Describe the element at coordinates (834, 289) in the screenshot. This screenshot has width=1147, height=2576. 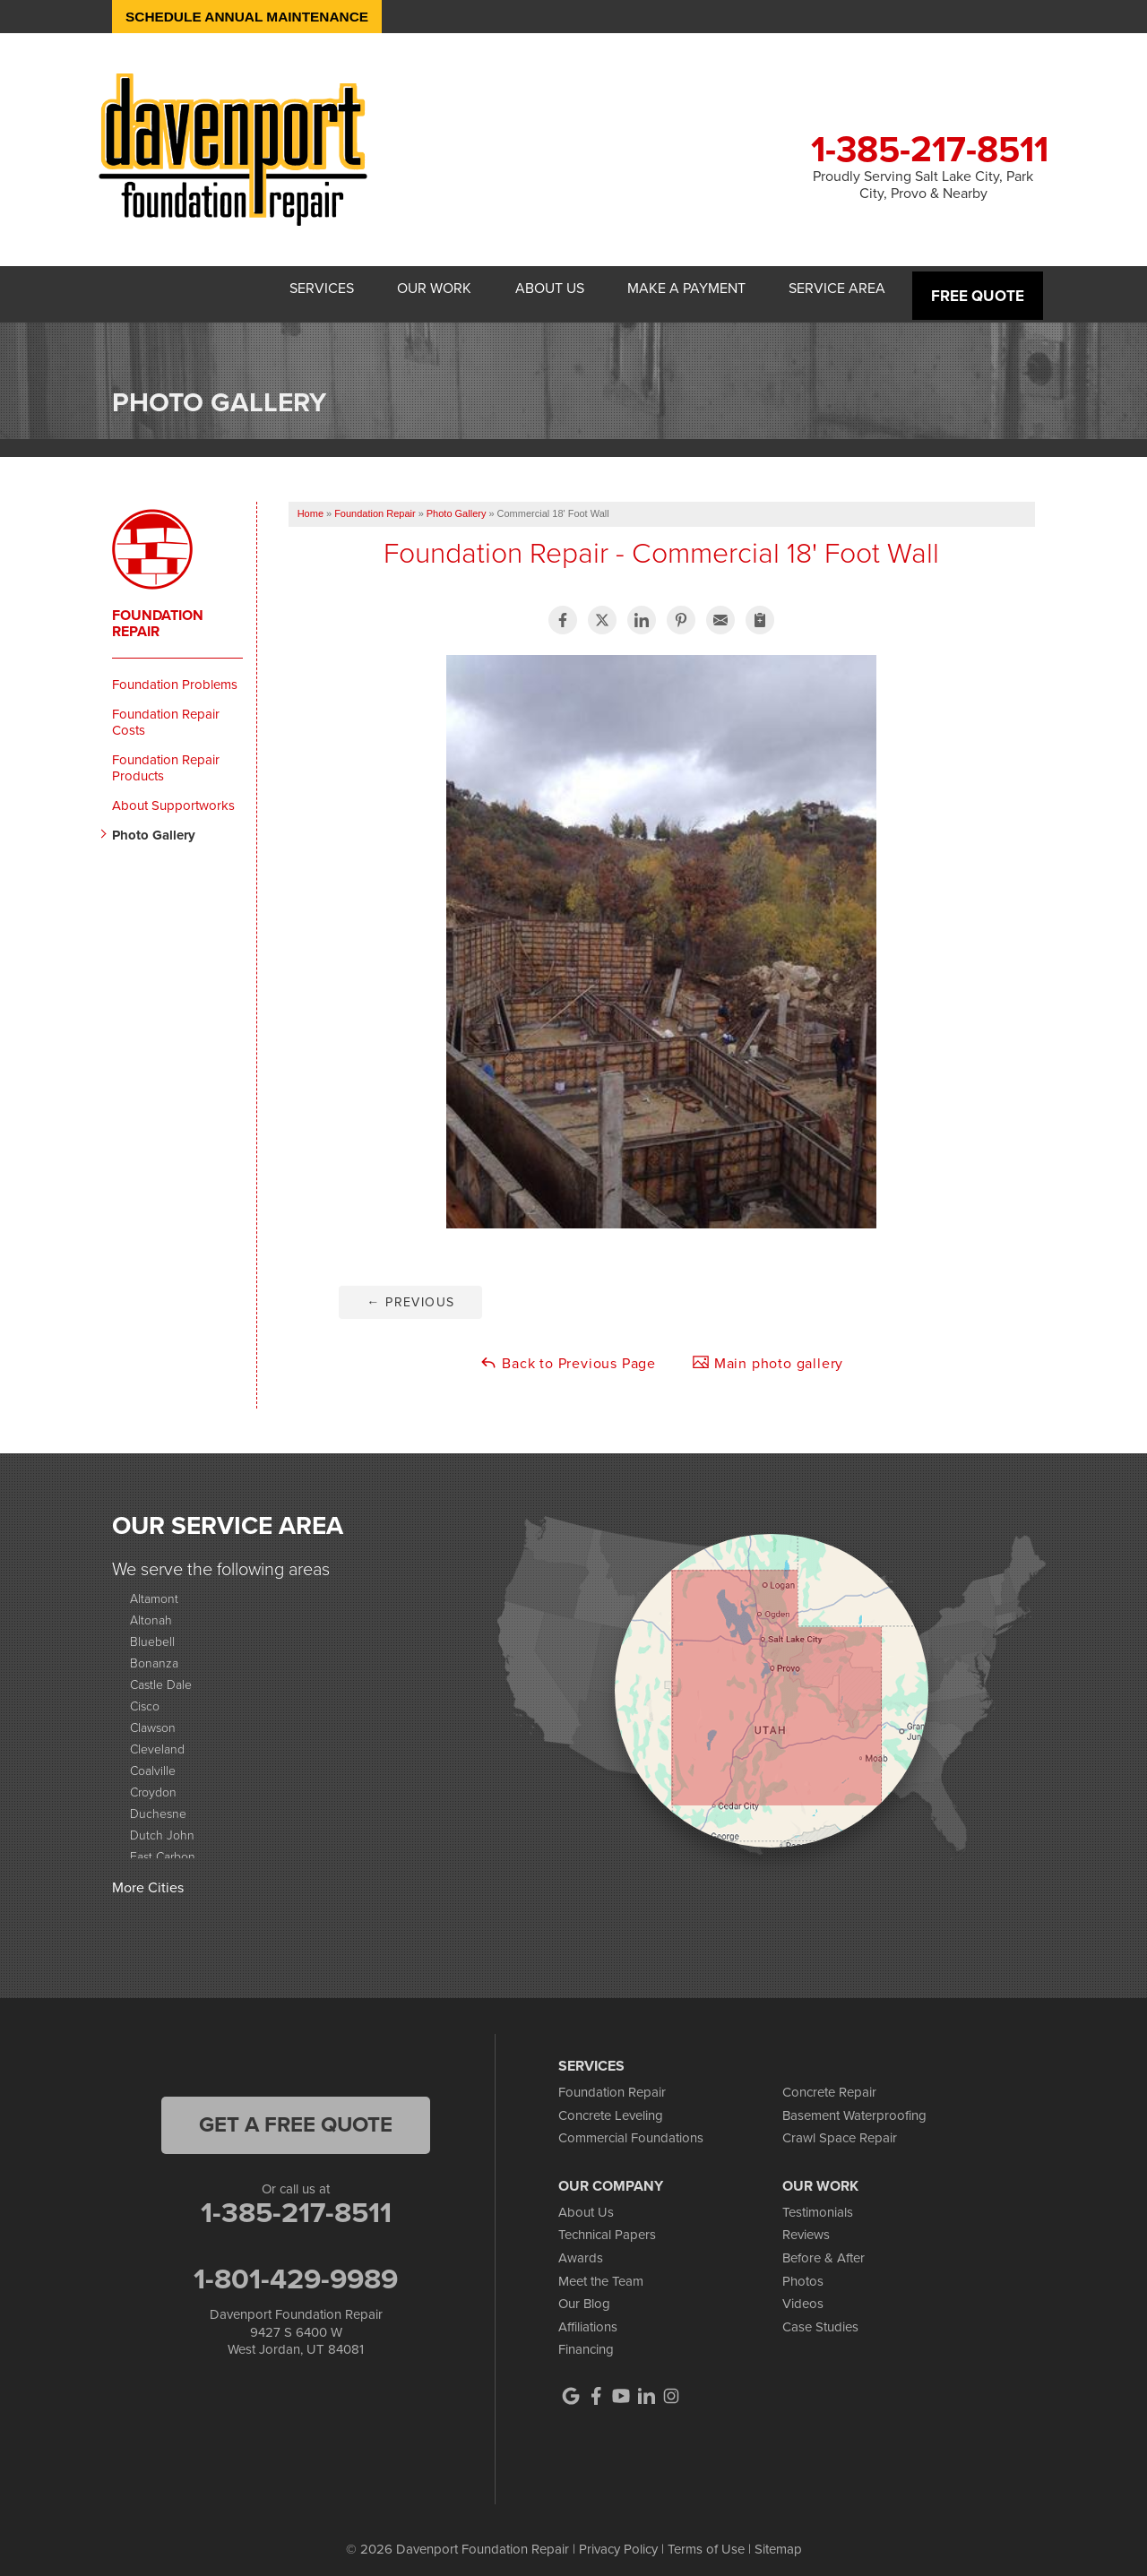
I see `Service Area` at that location.